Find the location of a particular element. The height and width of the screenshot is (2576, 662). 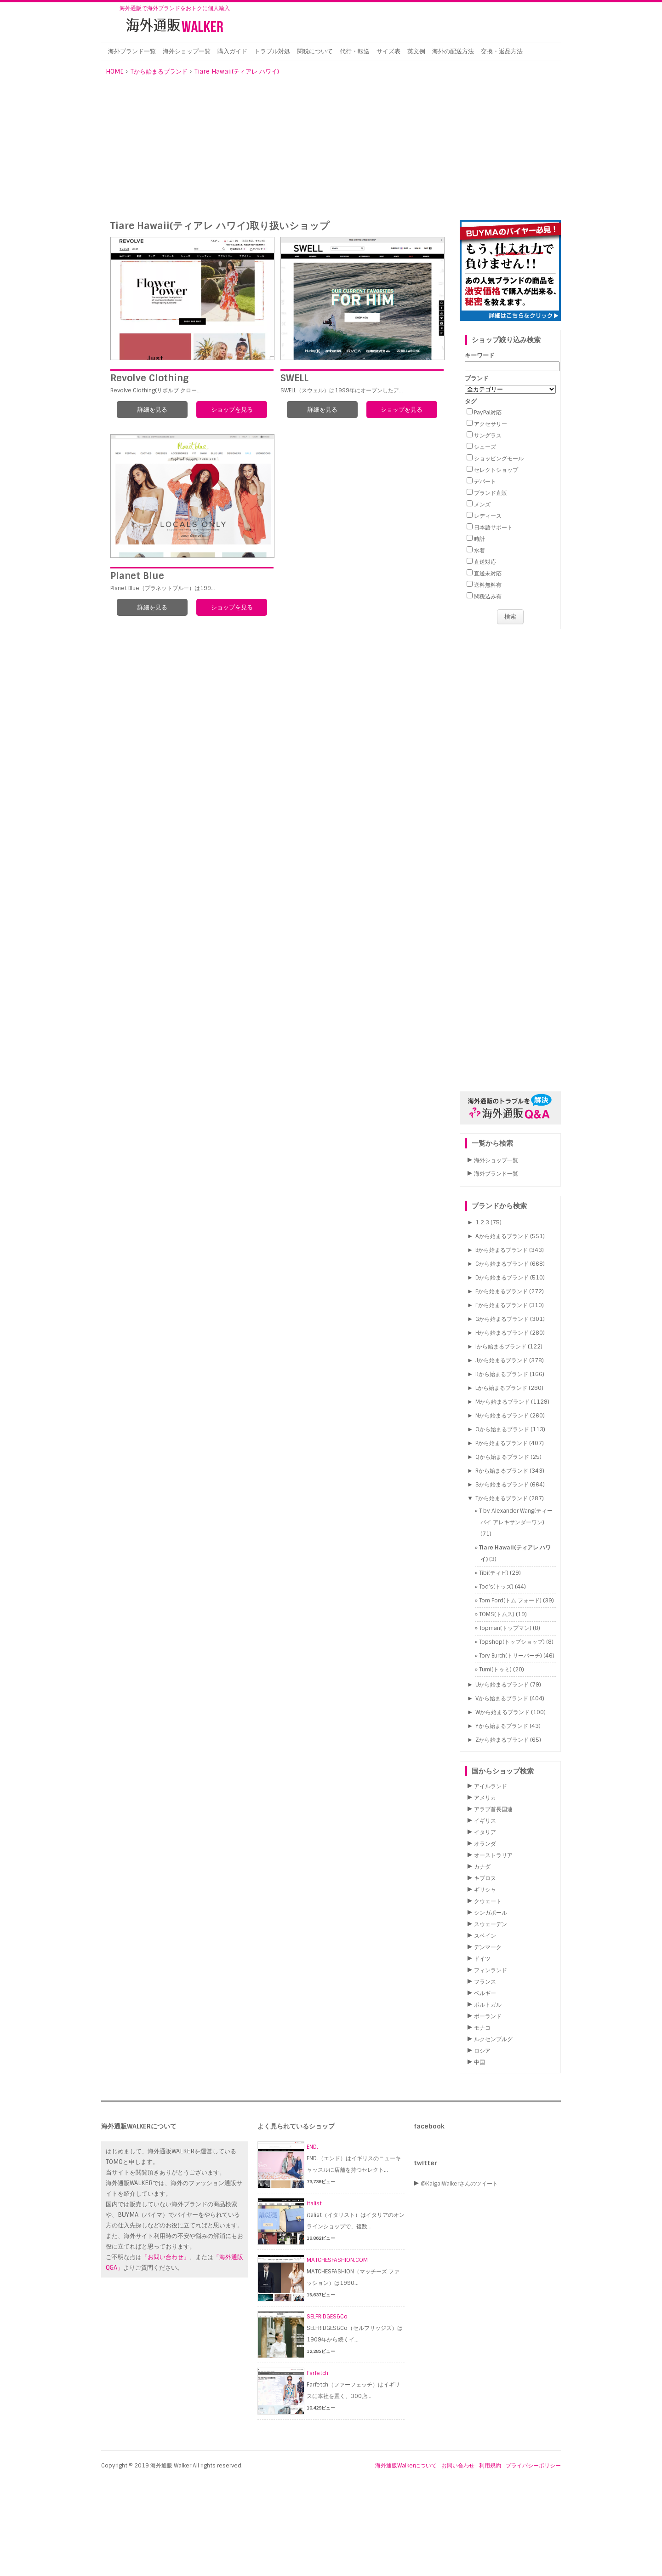

Vから始まるブランド is located at coordinates (501, 1698).